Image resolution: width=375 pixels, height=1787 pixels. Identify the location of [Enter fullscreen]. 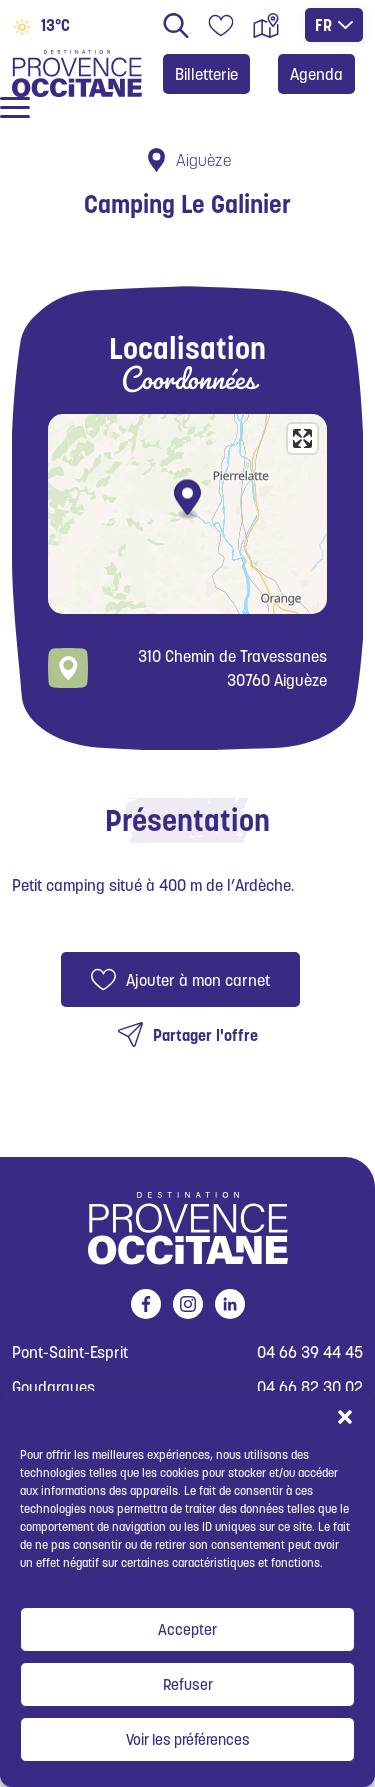
(302, 438).